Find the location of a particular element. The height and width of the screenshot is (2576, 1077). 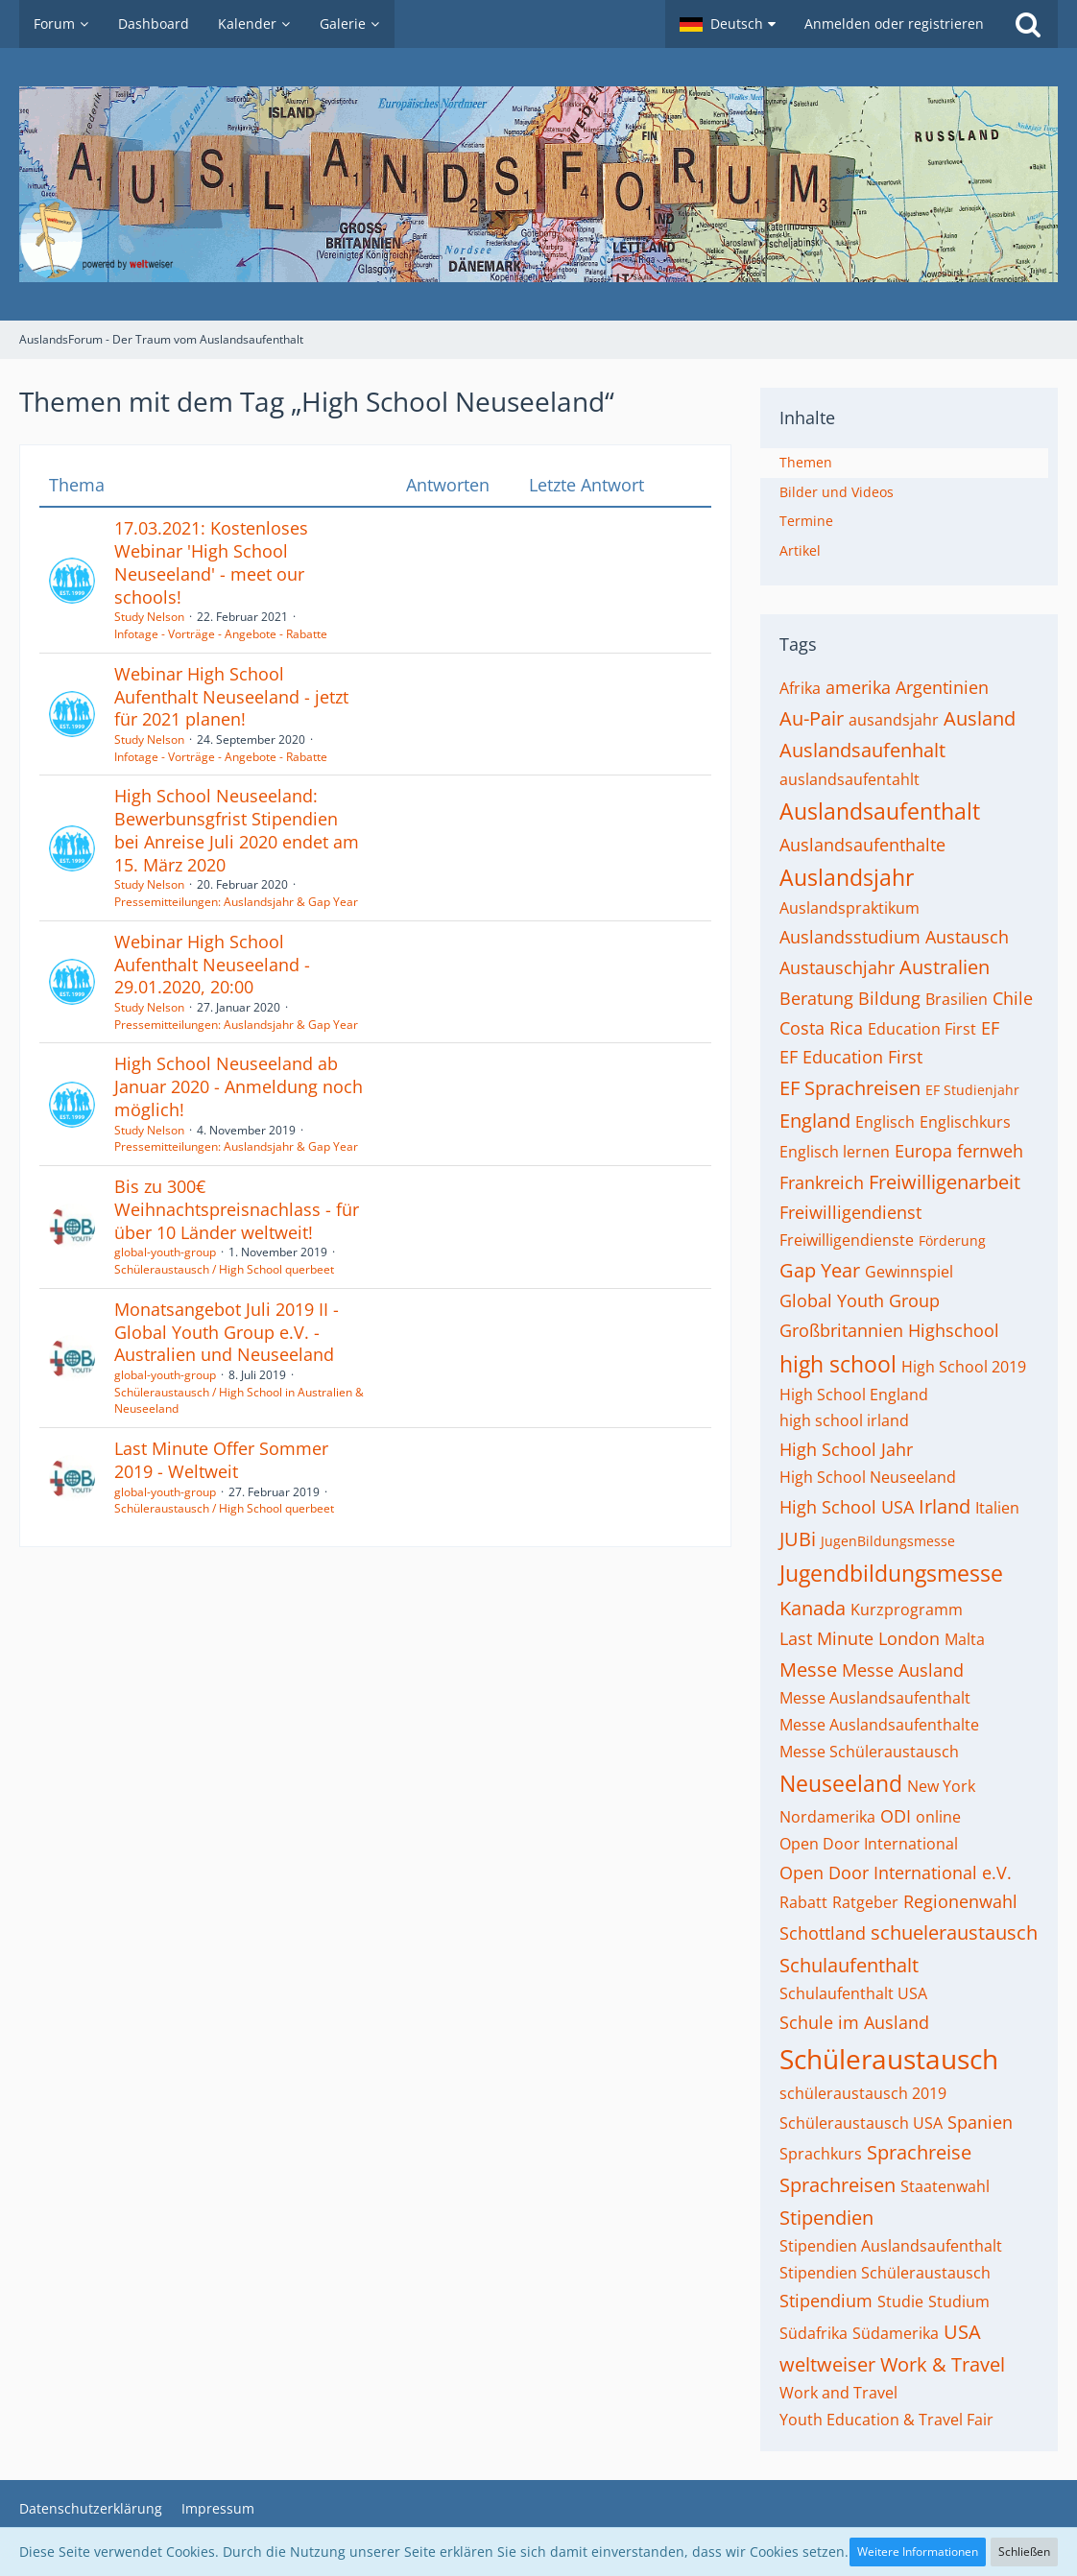

JugenBildungsmesse is located at coordinates (888, 1541).